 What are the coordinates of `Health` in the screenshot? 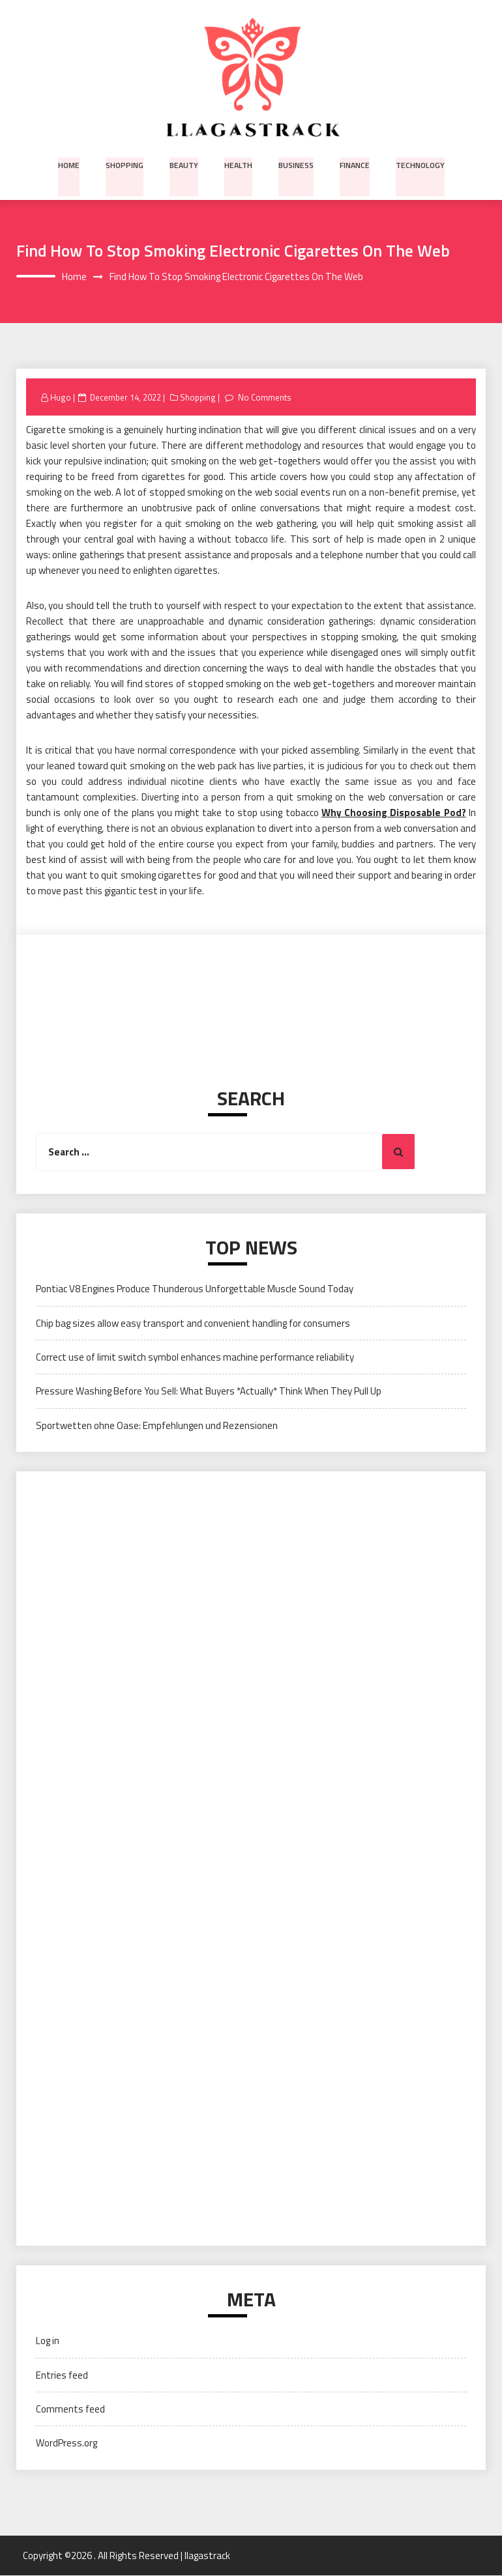 It's located at (238, 164).